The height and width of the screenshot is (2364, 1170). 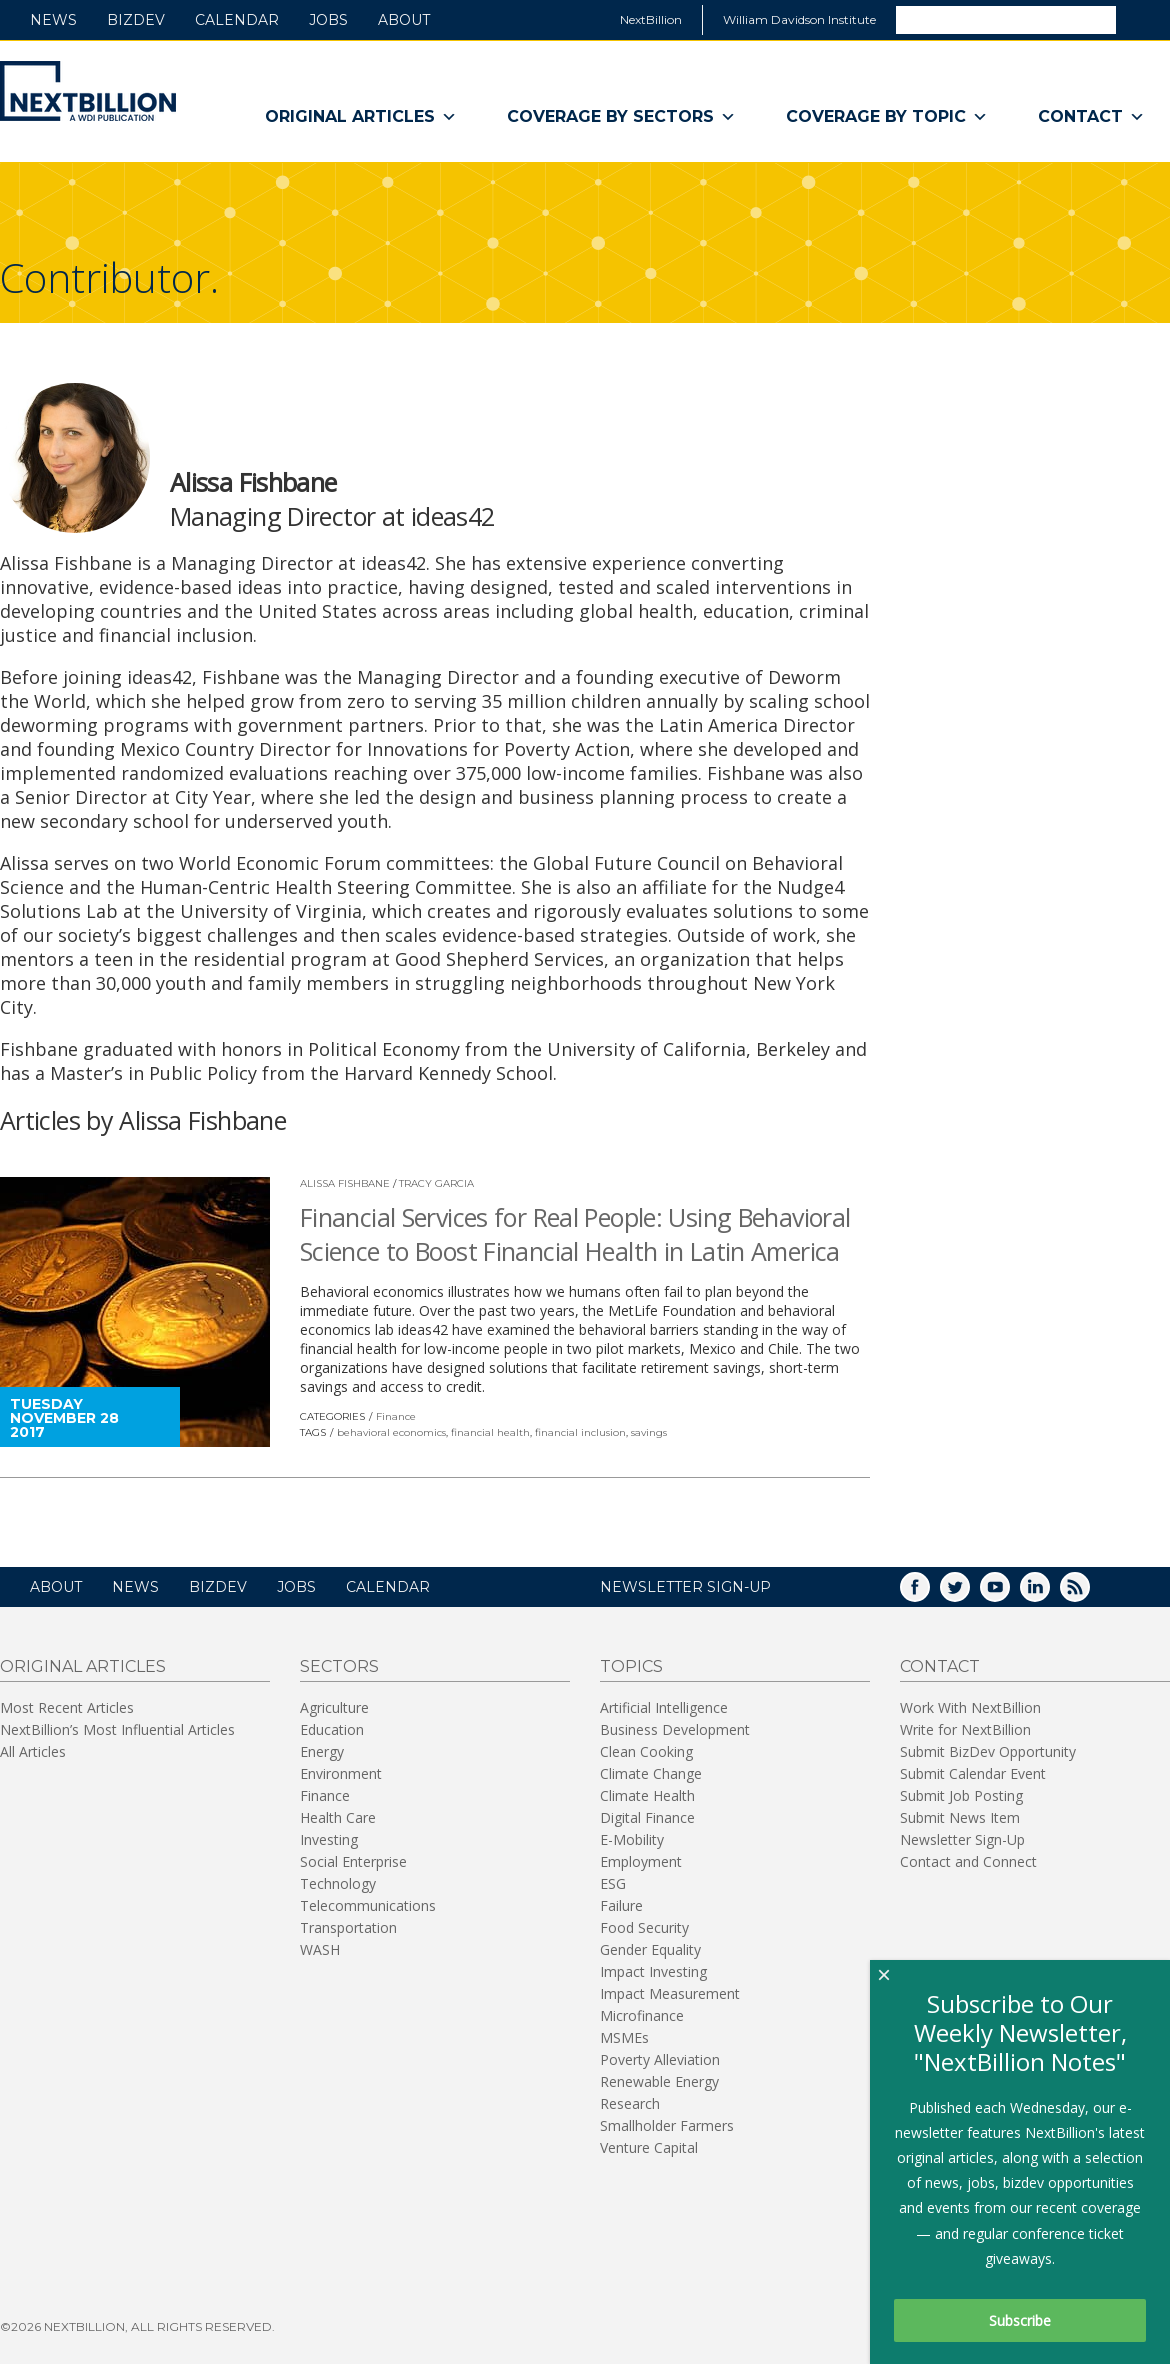 I want to click on Telecommunications, so click(x=368, y=1905).